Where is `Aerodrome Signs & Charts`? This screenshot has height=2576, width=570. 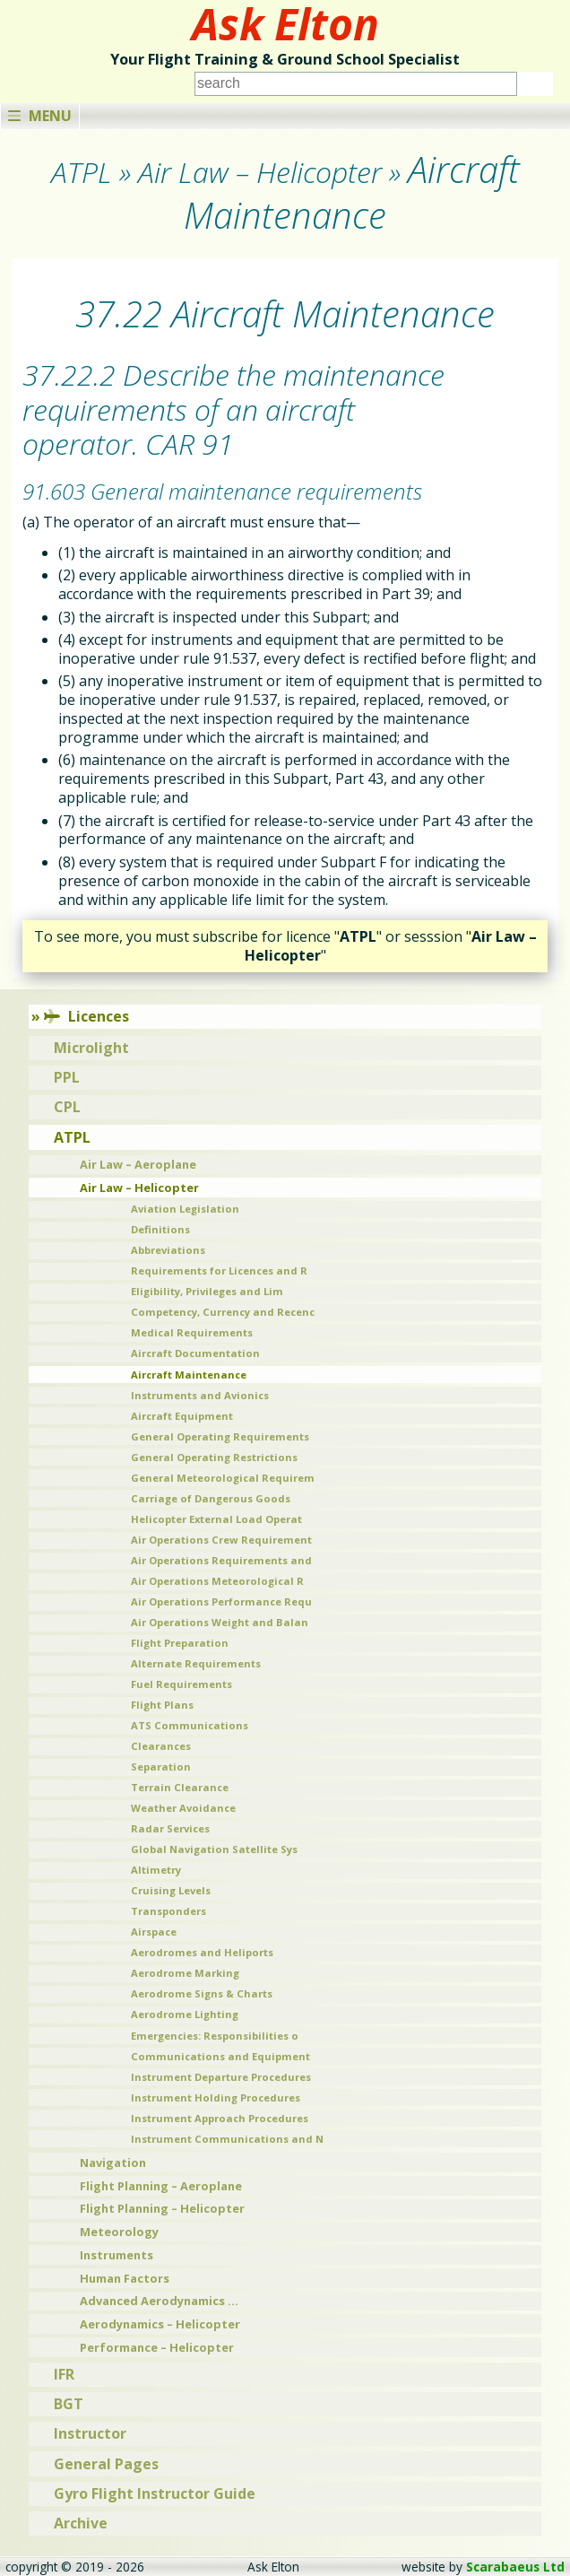
Aerodrome Signs & Charts is located at coordinates (201, 1993).